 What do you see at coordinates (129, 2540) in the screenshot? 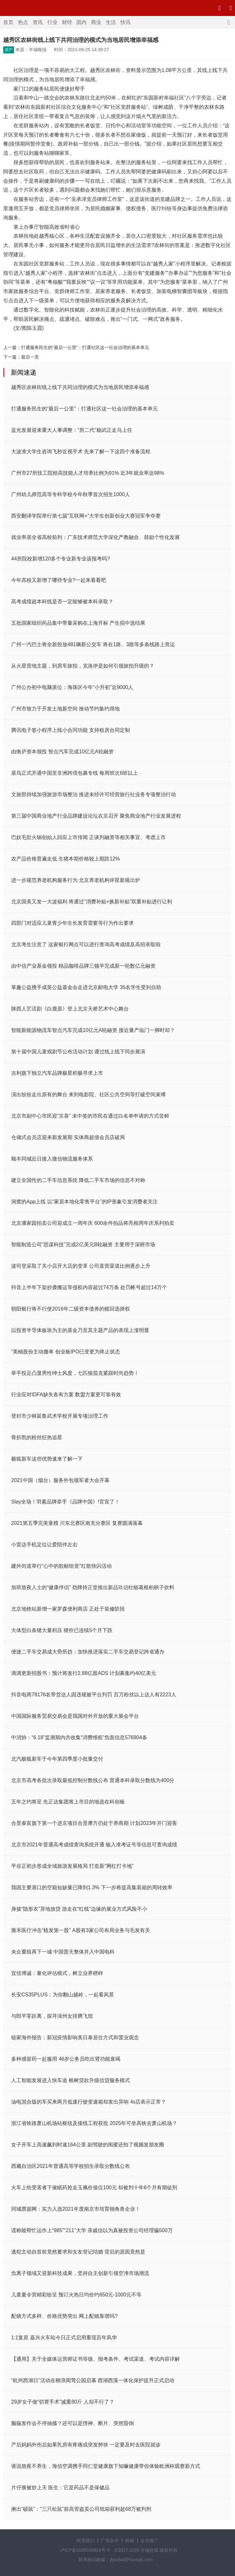
I see `投稿` at bounding box center [129, 2540].